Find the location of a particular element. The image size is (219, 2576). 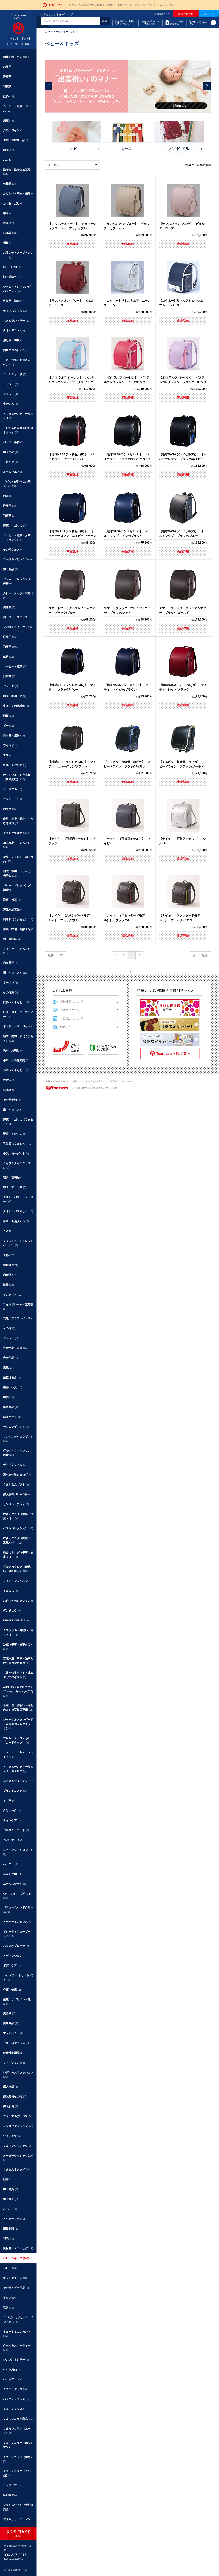

【地球NASAランドセル(R)】 マイティ ブラック/ブルー is located at coordinates (72, 668).